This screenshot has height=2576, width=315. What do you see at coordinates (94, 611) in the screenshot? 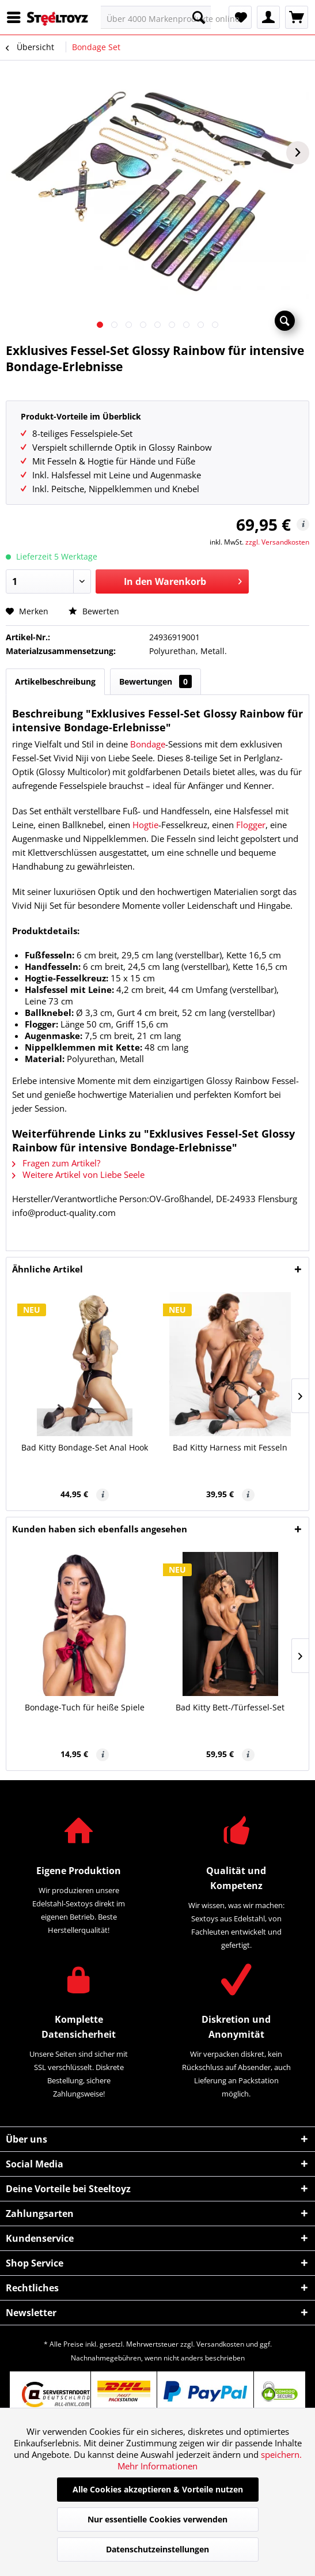
I see `Bewerten` at bounding box center [94, 611].